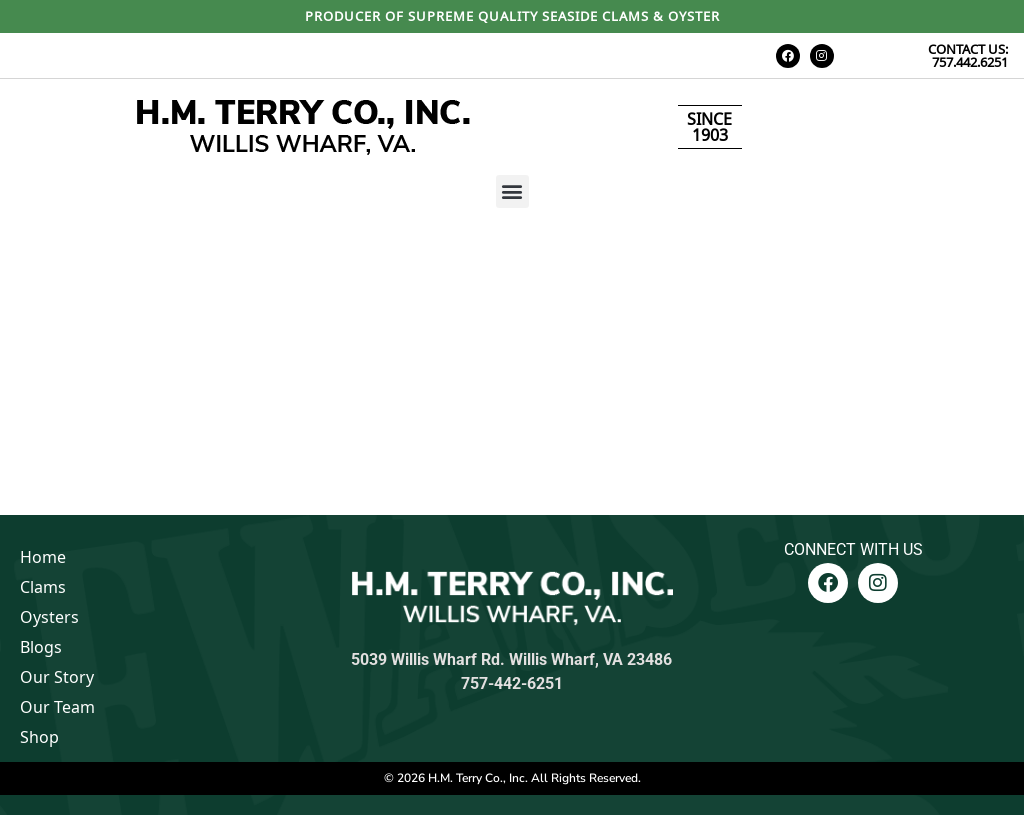  Describe the element at coordinates (57, 677) in the screenshot. I see `Our Story` at that location.